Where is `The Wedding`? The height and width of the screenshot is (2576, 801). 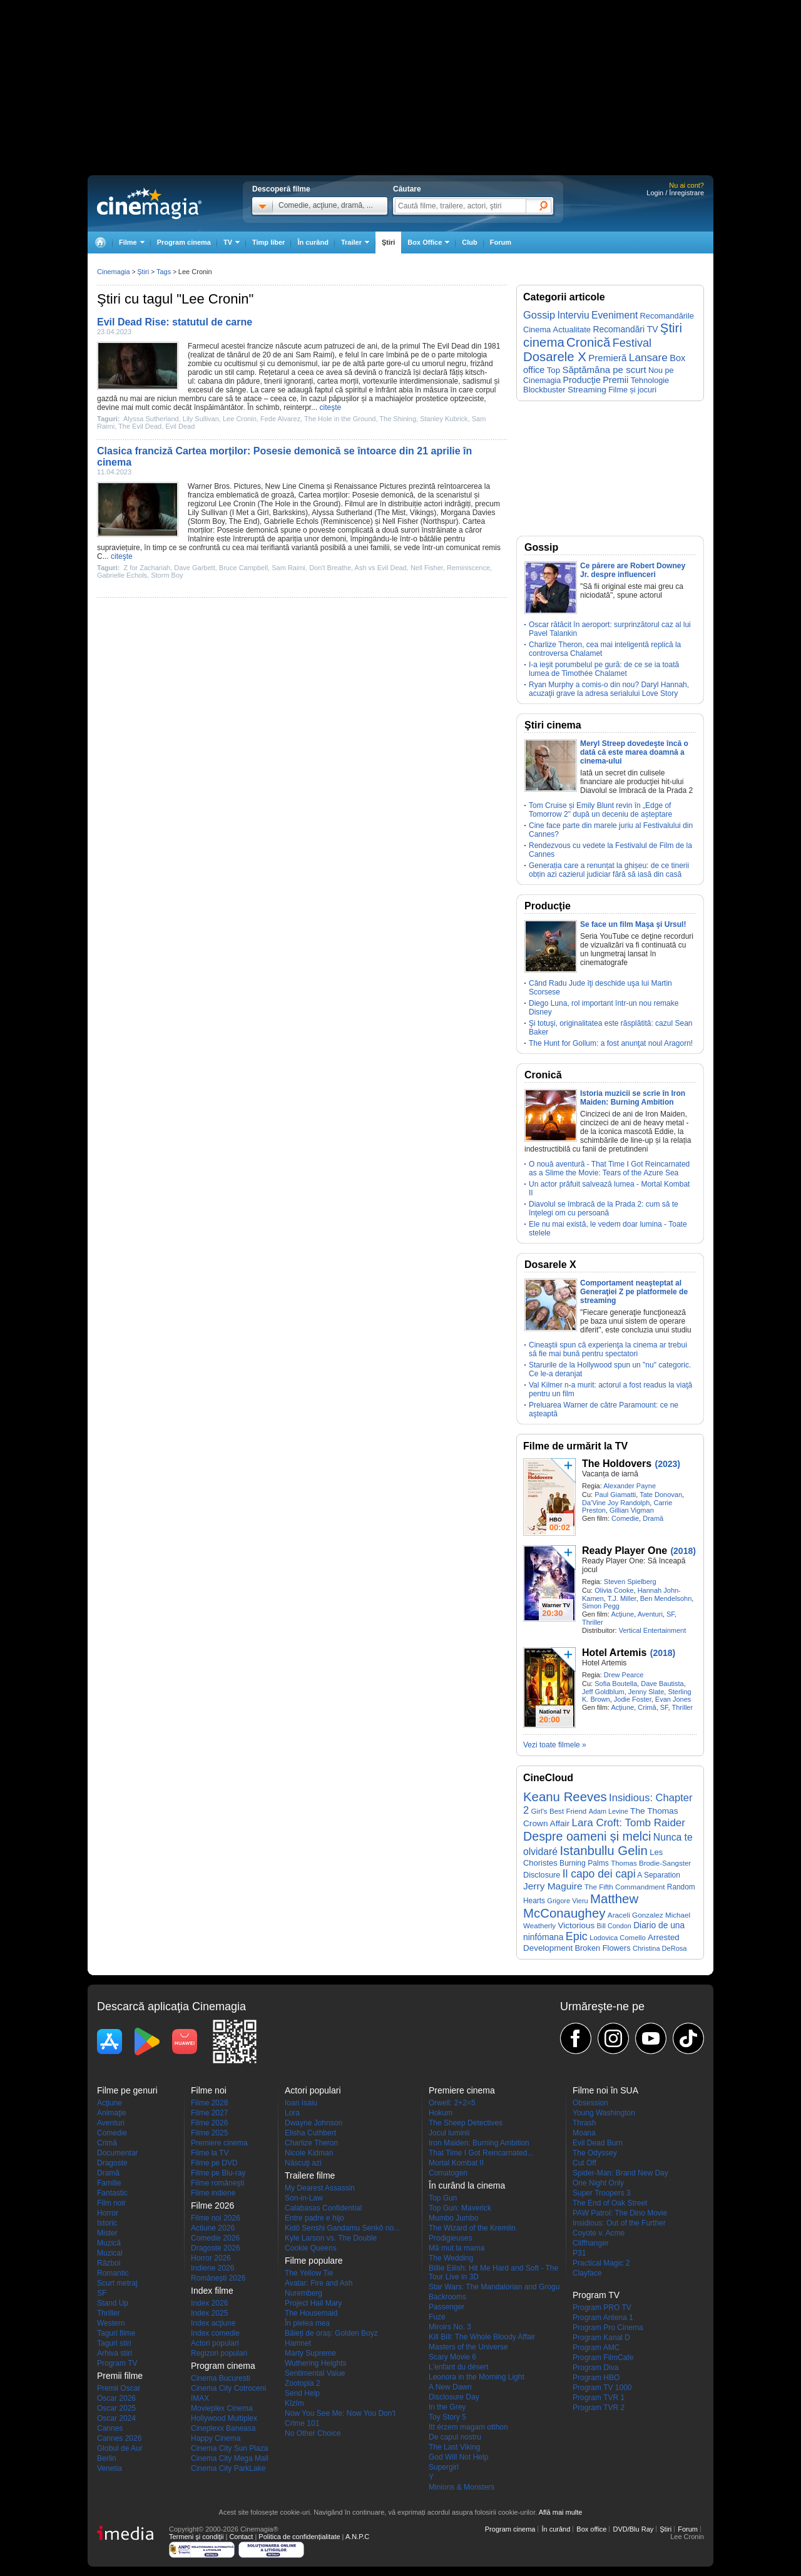
The Wedding is located at coordinates (451, 2258).